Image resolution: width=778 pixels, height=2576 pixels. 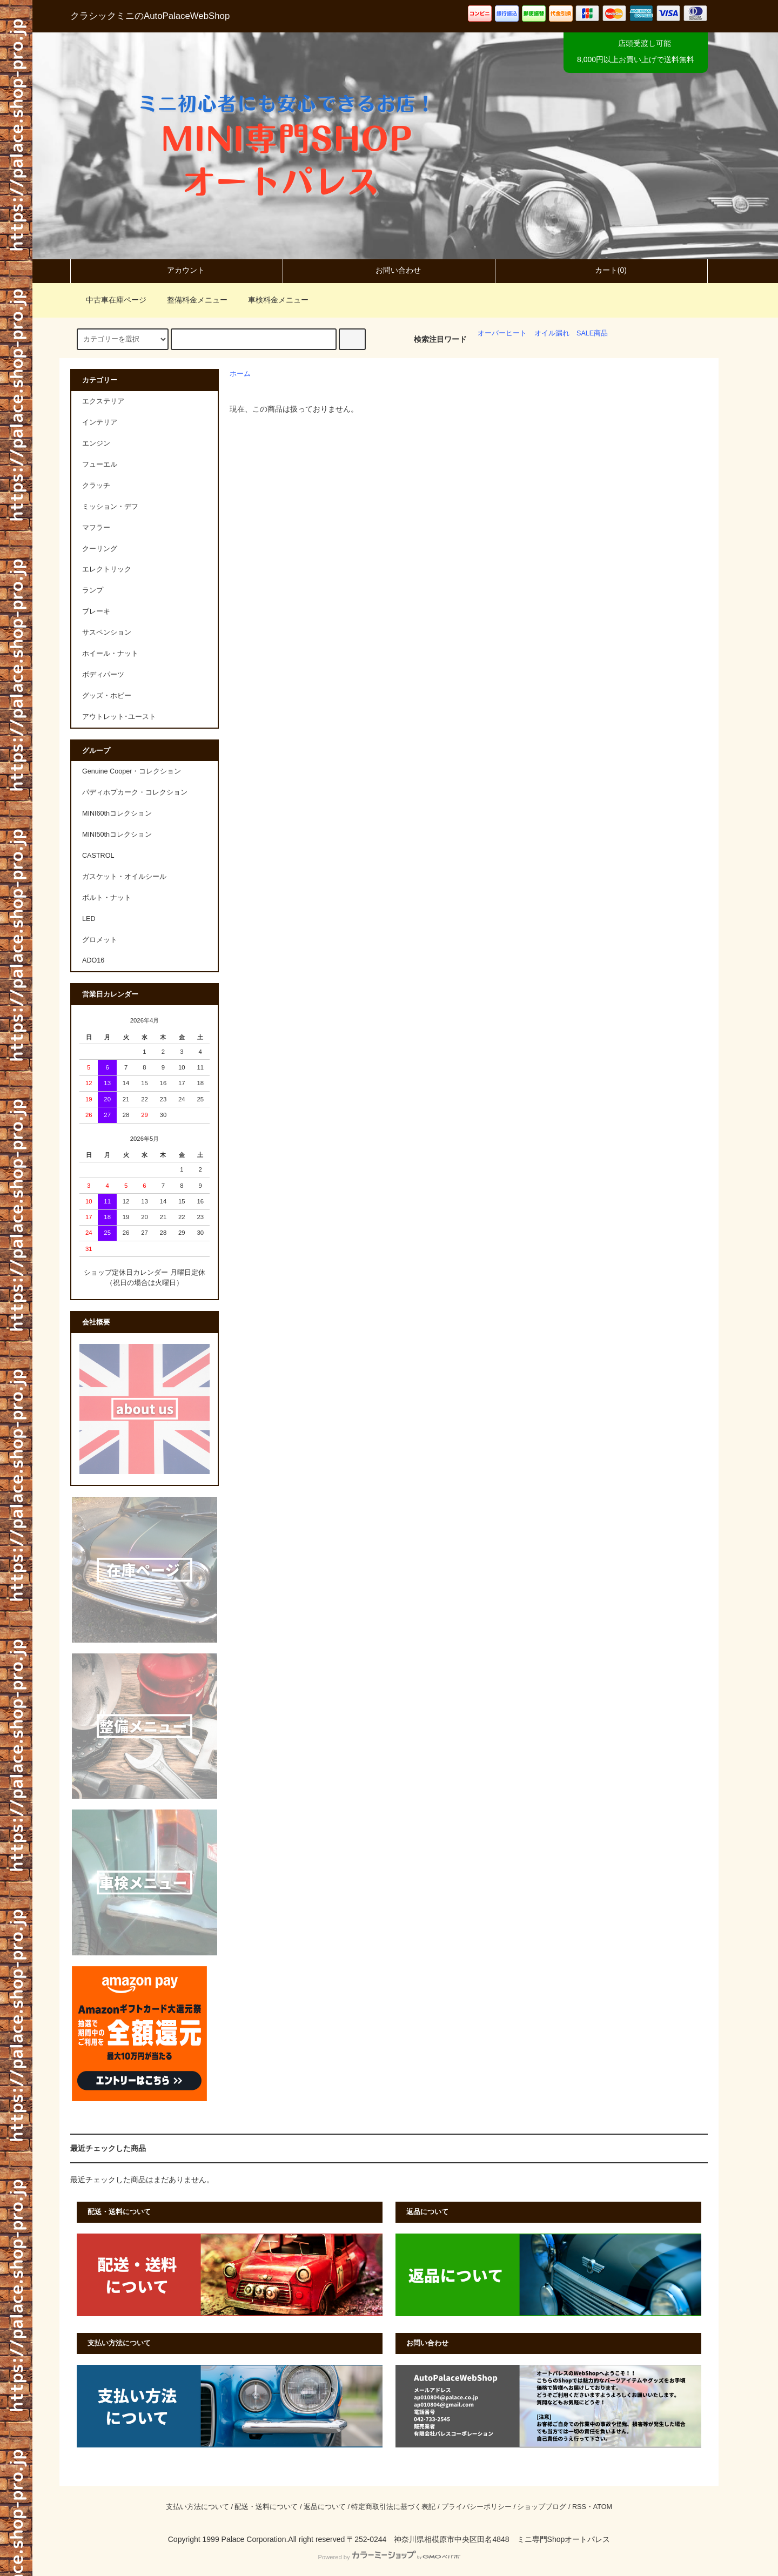 I want to click on LED, so click(x=89, y=919).